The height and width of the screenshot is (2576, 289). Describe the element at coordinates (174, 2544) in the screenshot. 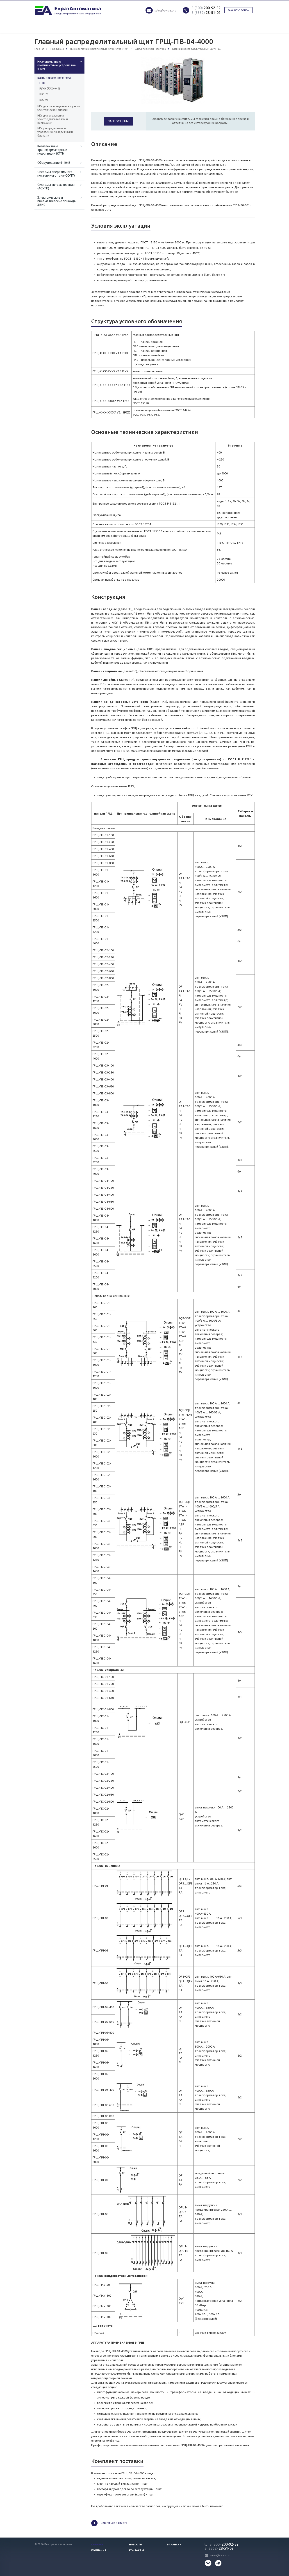

I see `Вакансии` at that location.